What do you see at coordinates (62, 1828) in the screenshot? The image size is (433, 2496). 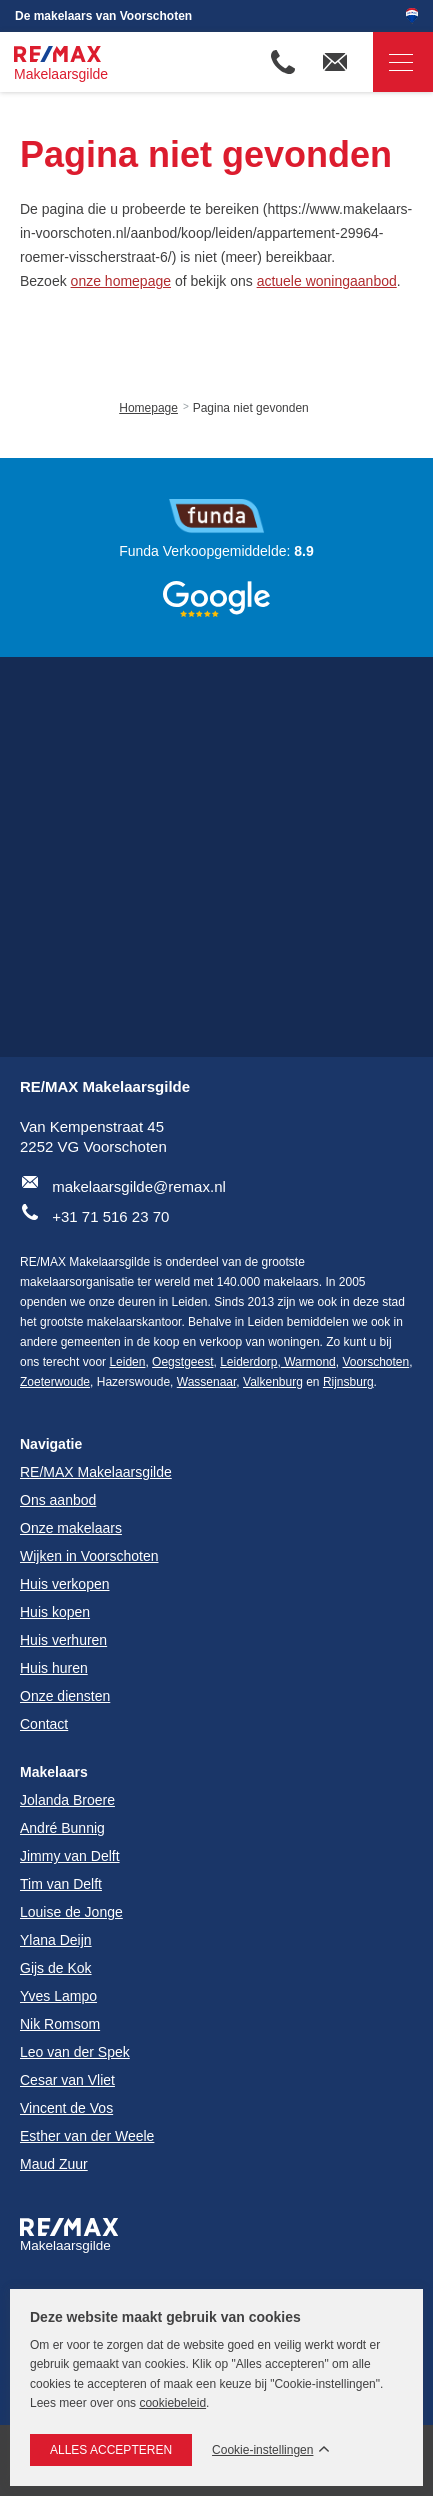 I see `André Bunnig` at bounding box center [62, 1828].